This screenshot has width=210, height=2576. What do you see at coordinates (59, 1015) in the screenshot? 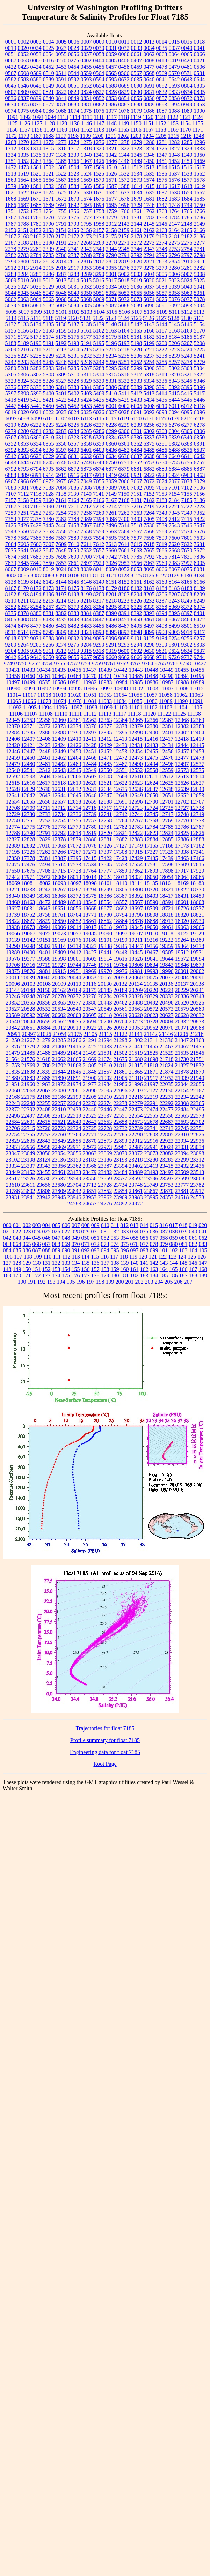
I see `20602` at bounding box center [59, 1015].